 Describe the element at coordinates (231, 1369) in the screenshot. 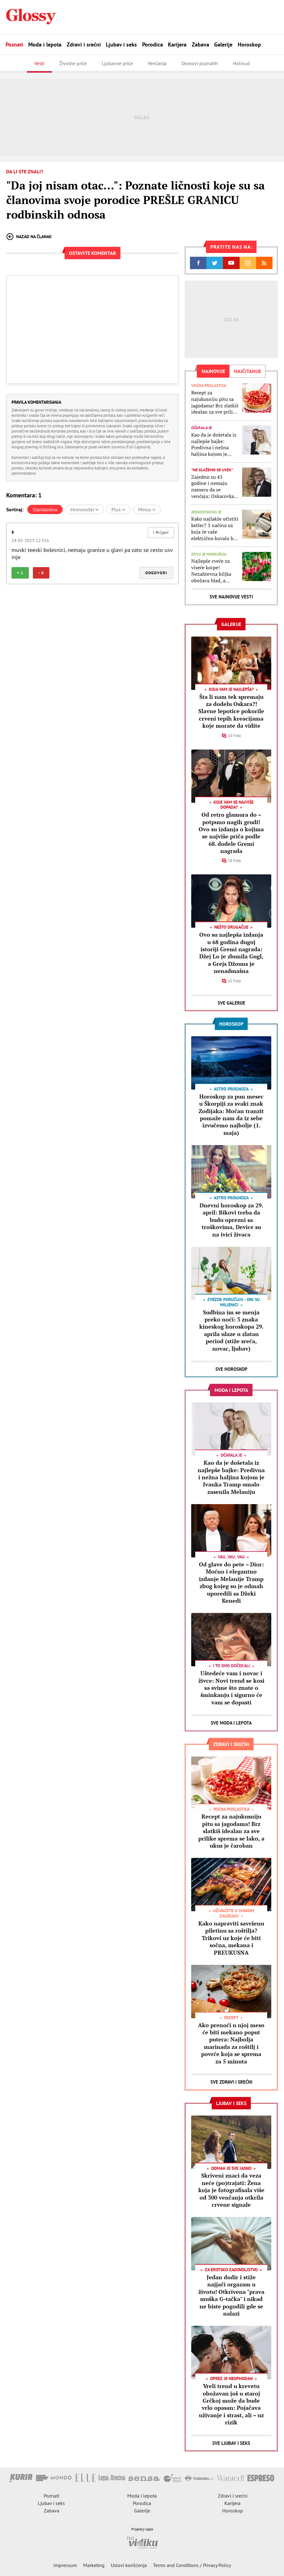

I see `Sve Horoskop` at that location.